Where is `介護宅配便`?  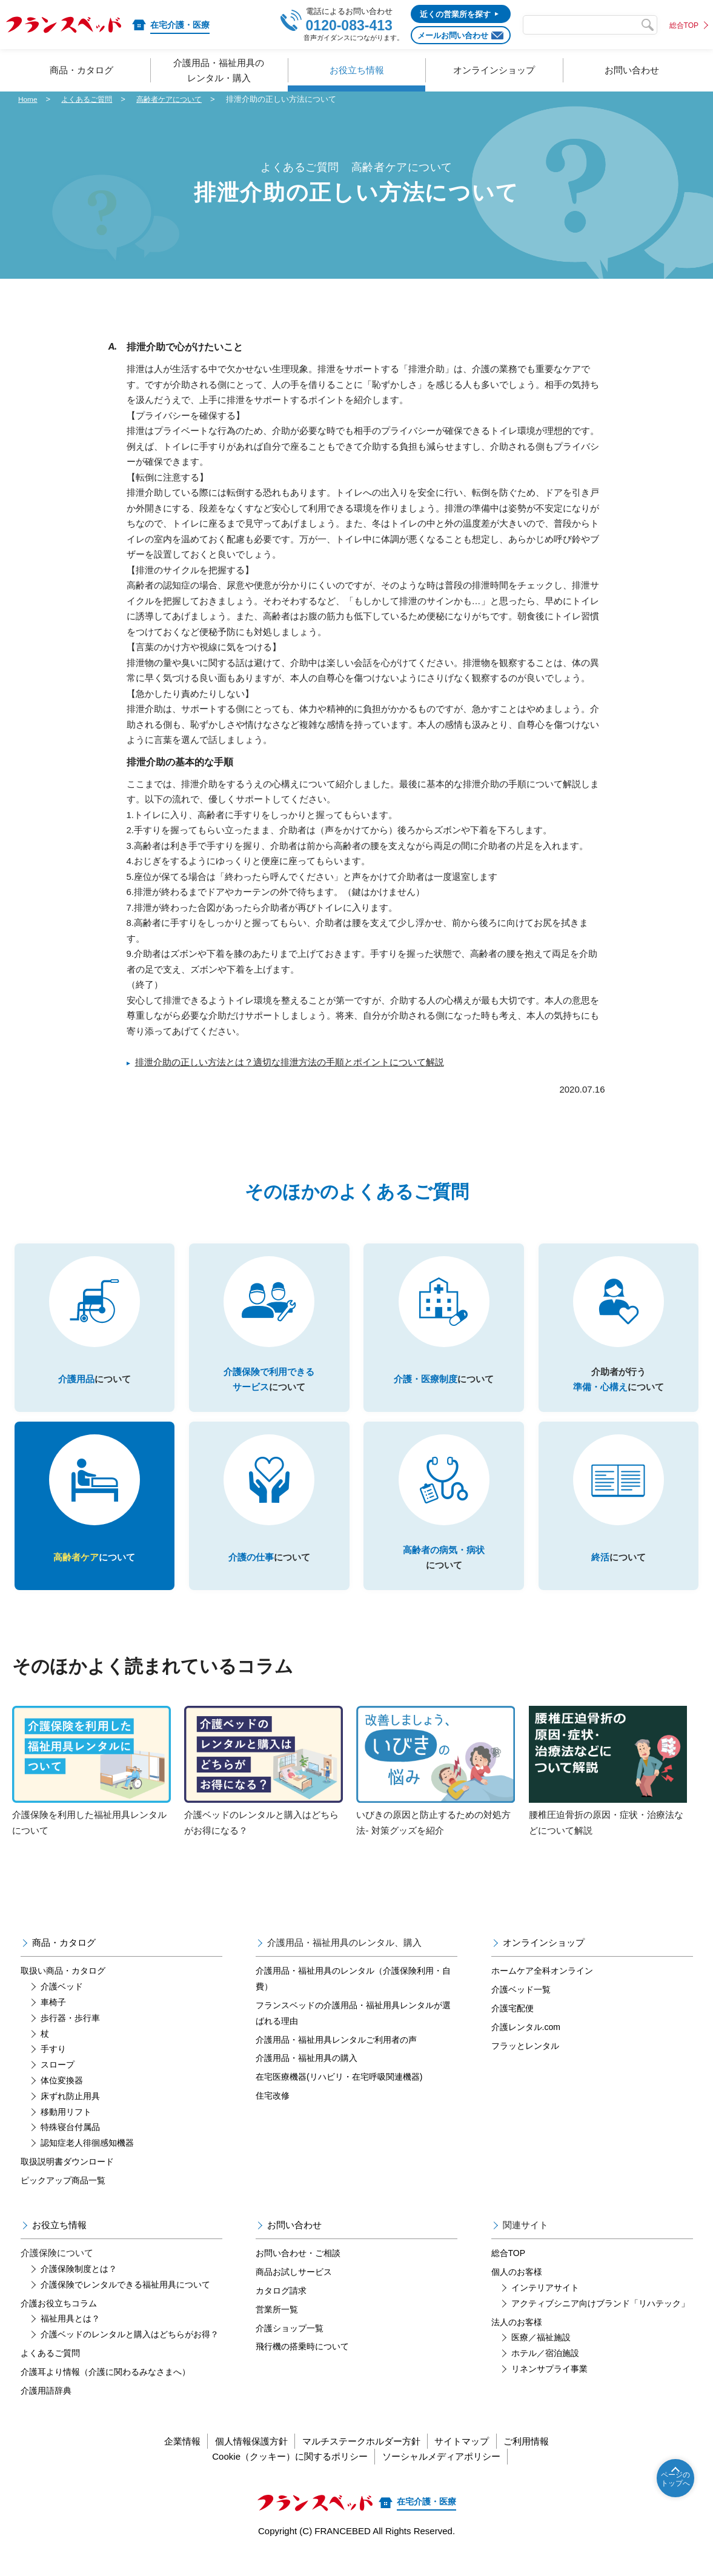 介護宅配便 is located at coordinates (512, 2027).